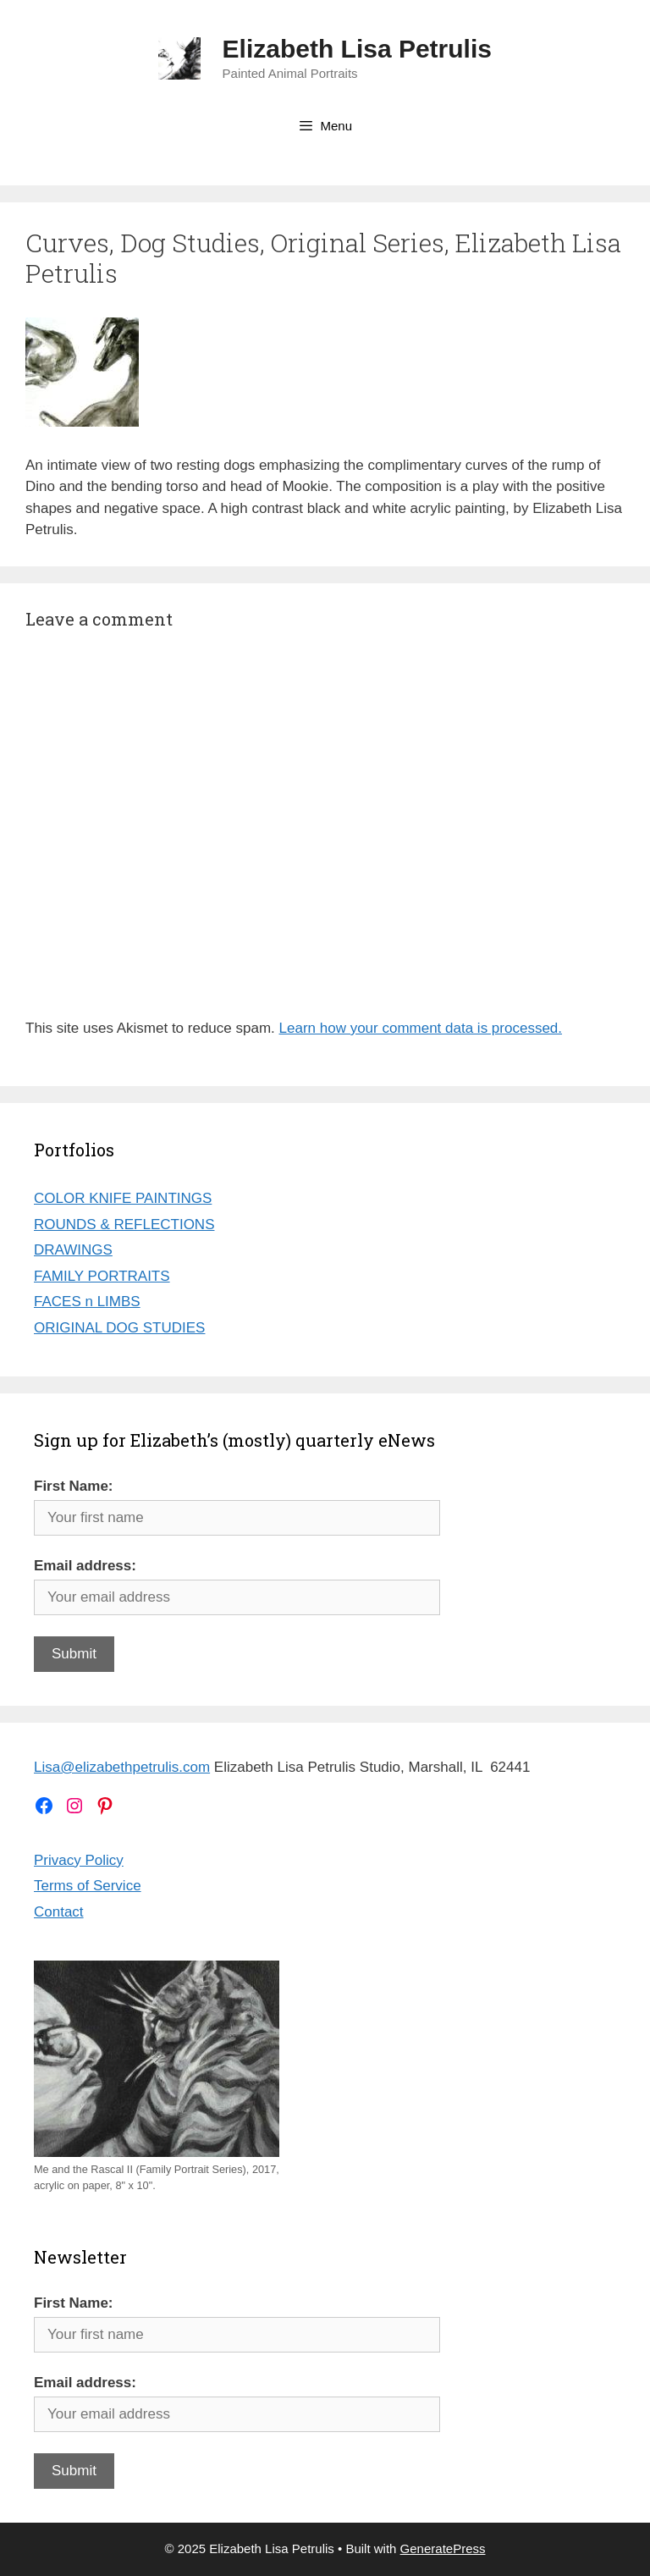 This screenshot has width=650, height=2576. What do you see at coordinates (73, 1250) in the screenshot?
I see `DRAWINGS` at bounding box center [73, 1250].